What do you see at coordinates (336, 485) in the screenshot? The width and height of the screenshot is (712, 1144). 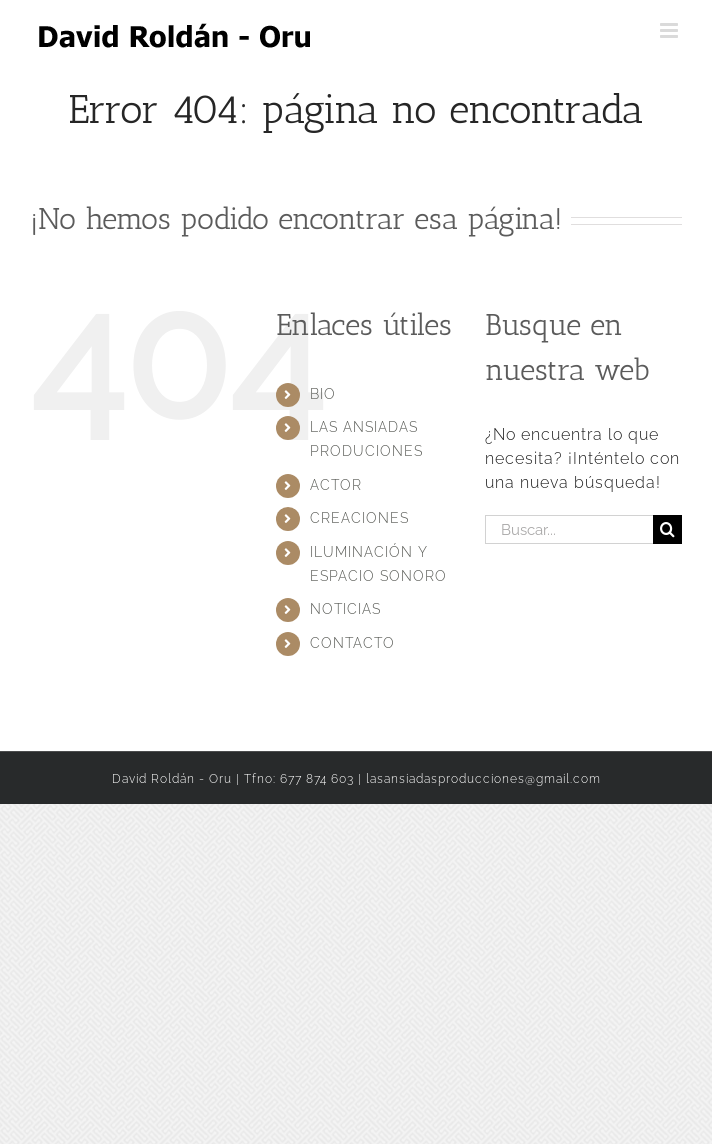 I see `ACTOR` at bounding box center [336, 485].